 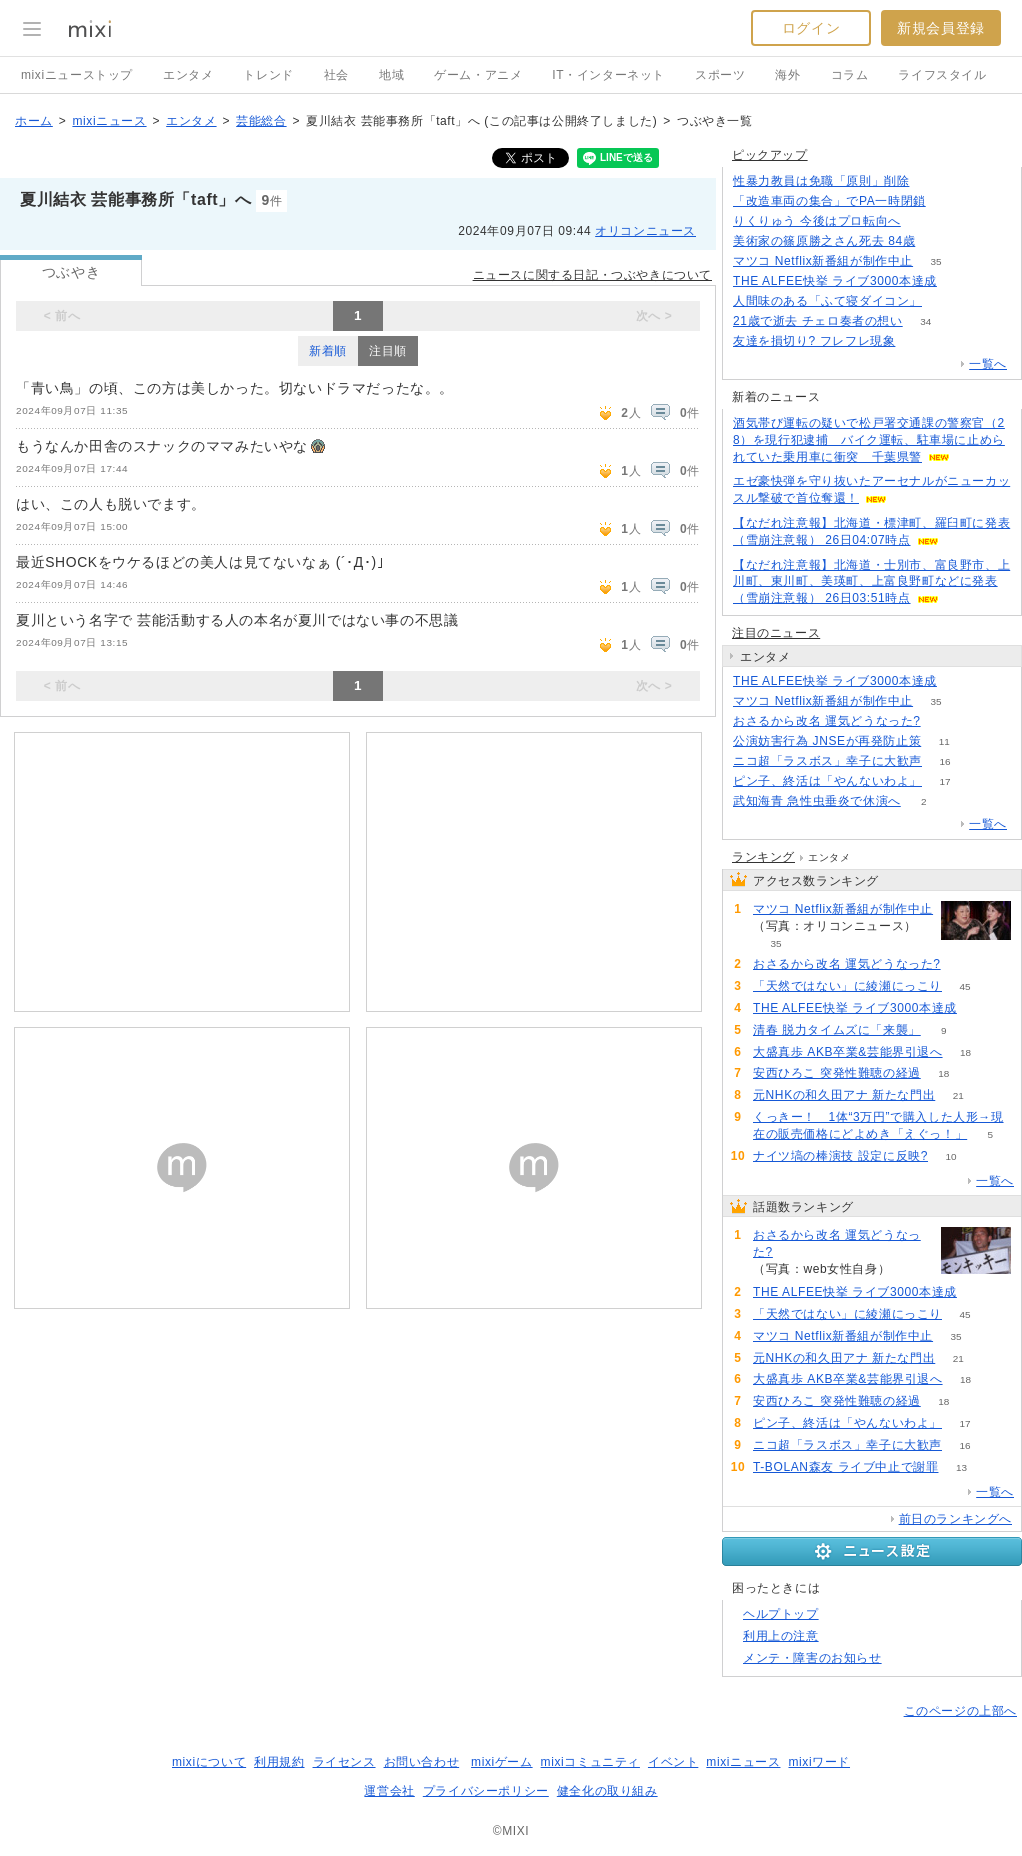 I want to click on ニュースに関する日記・つぶやきについて, so click(x=592, y=275).